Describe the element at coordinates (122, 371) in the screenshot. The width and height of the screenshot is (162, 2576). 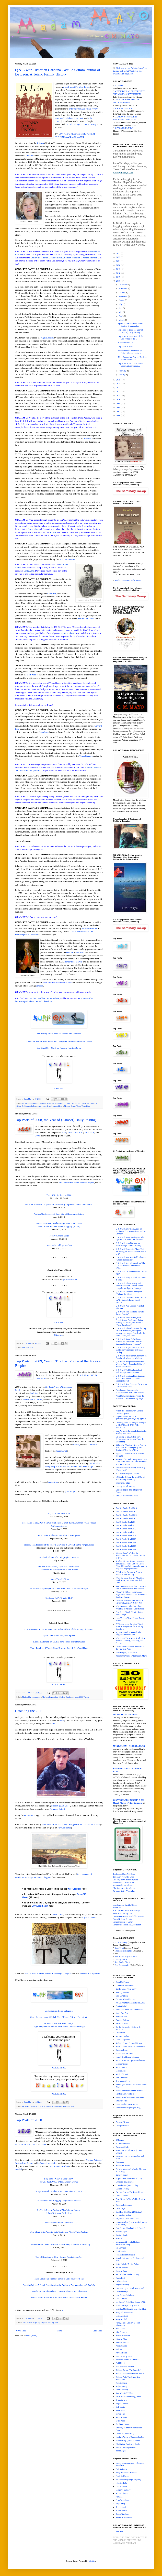
I see `February` at that location.